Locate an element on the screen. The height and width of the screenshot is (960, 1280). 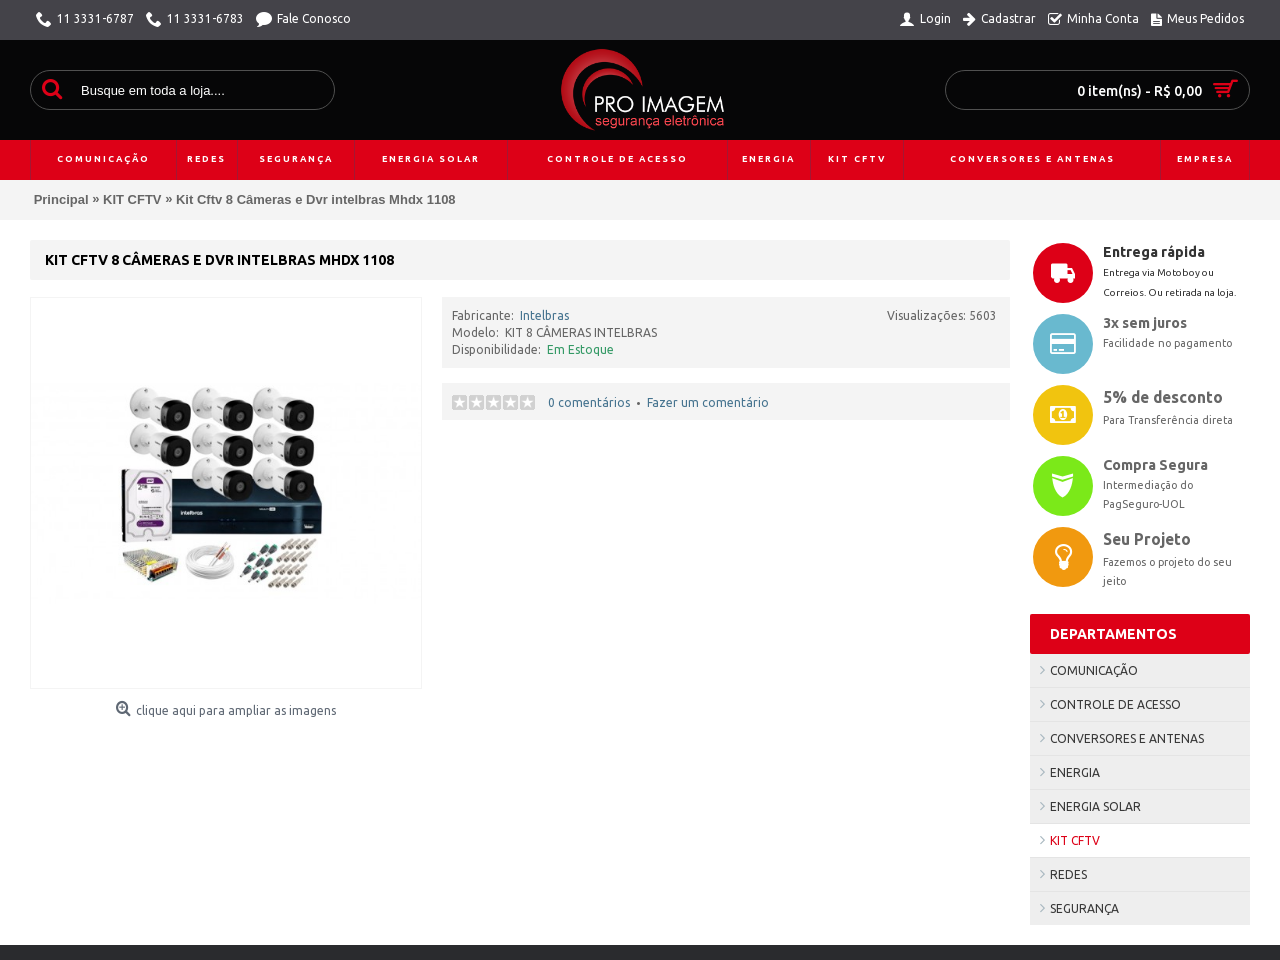
KIT CFTV is located at coordinates (1075, 840).